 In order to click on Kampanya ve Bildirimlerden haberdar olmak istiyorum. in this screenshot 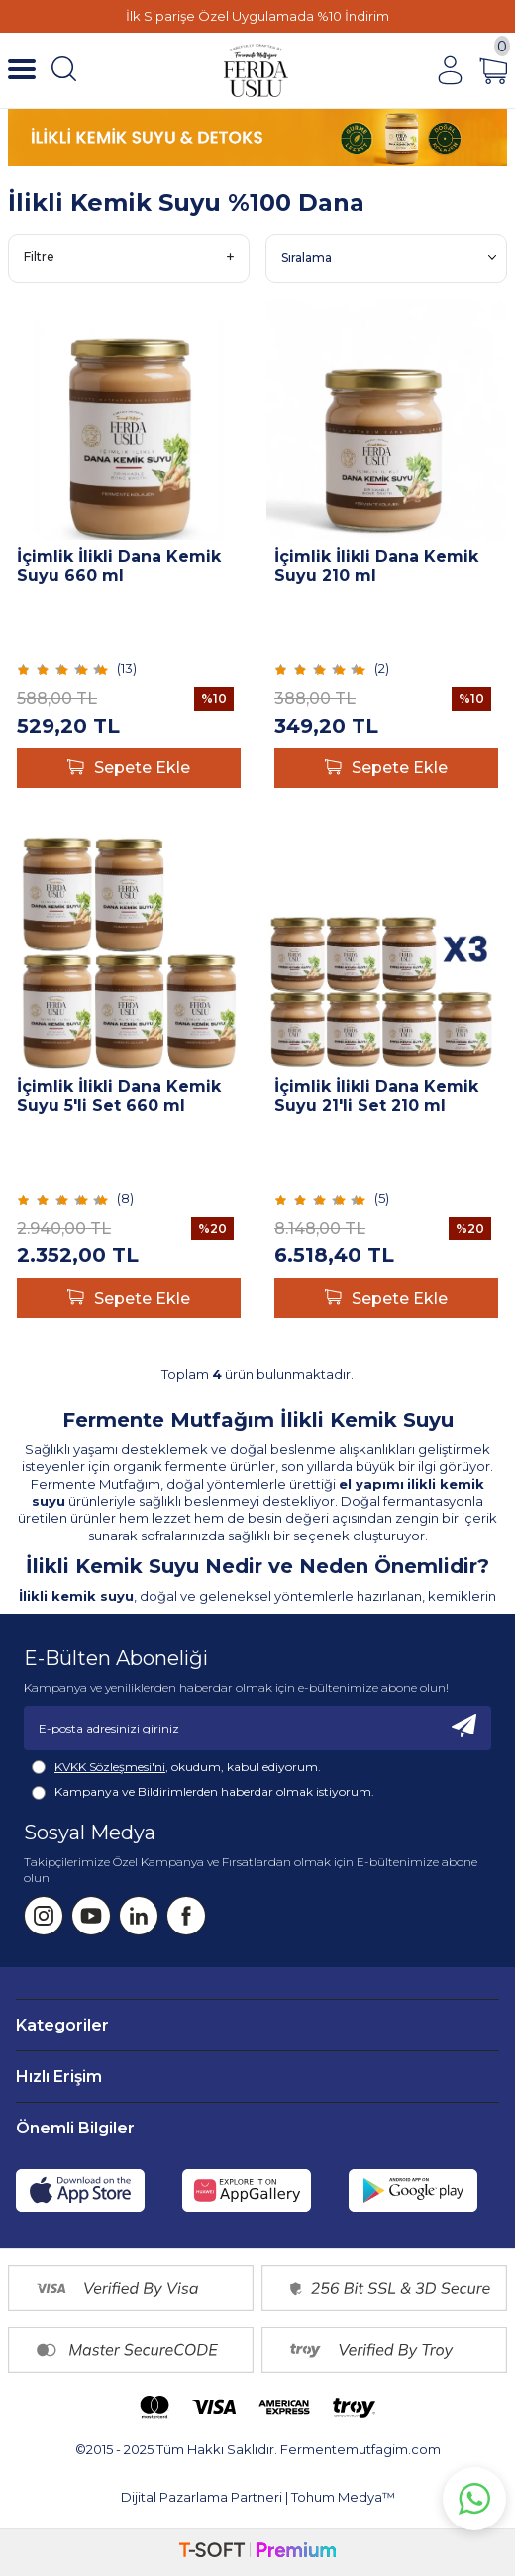, I will do `click(203, 1792)`.